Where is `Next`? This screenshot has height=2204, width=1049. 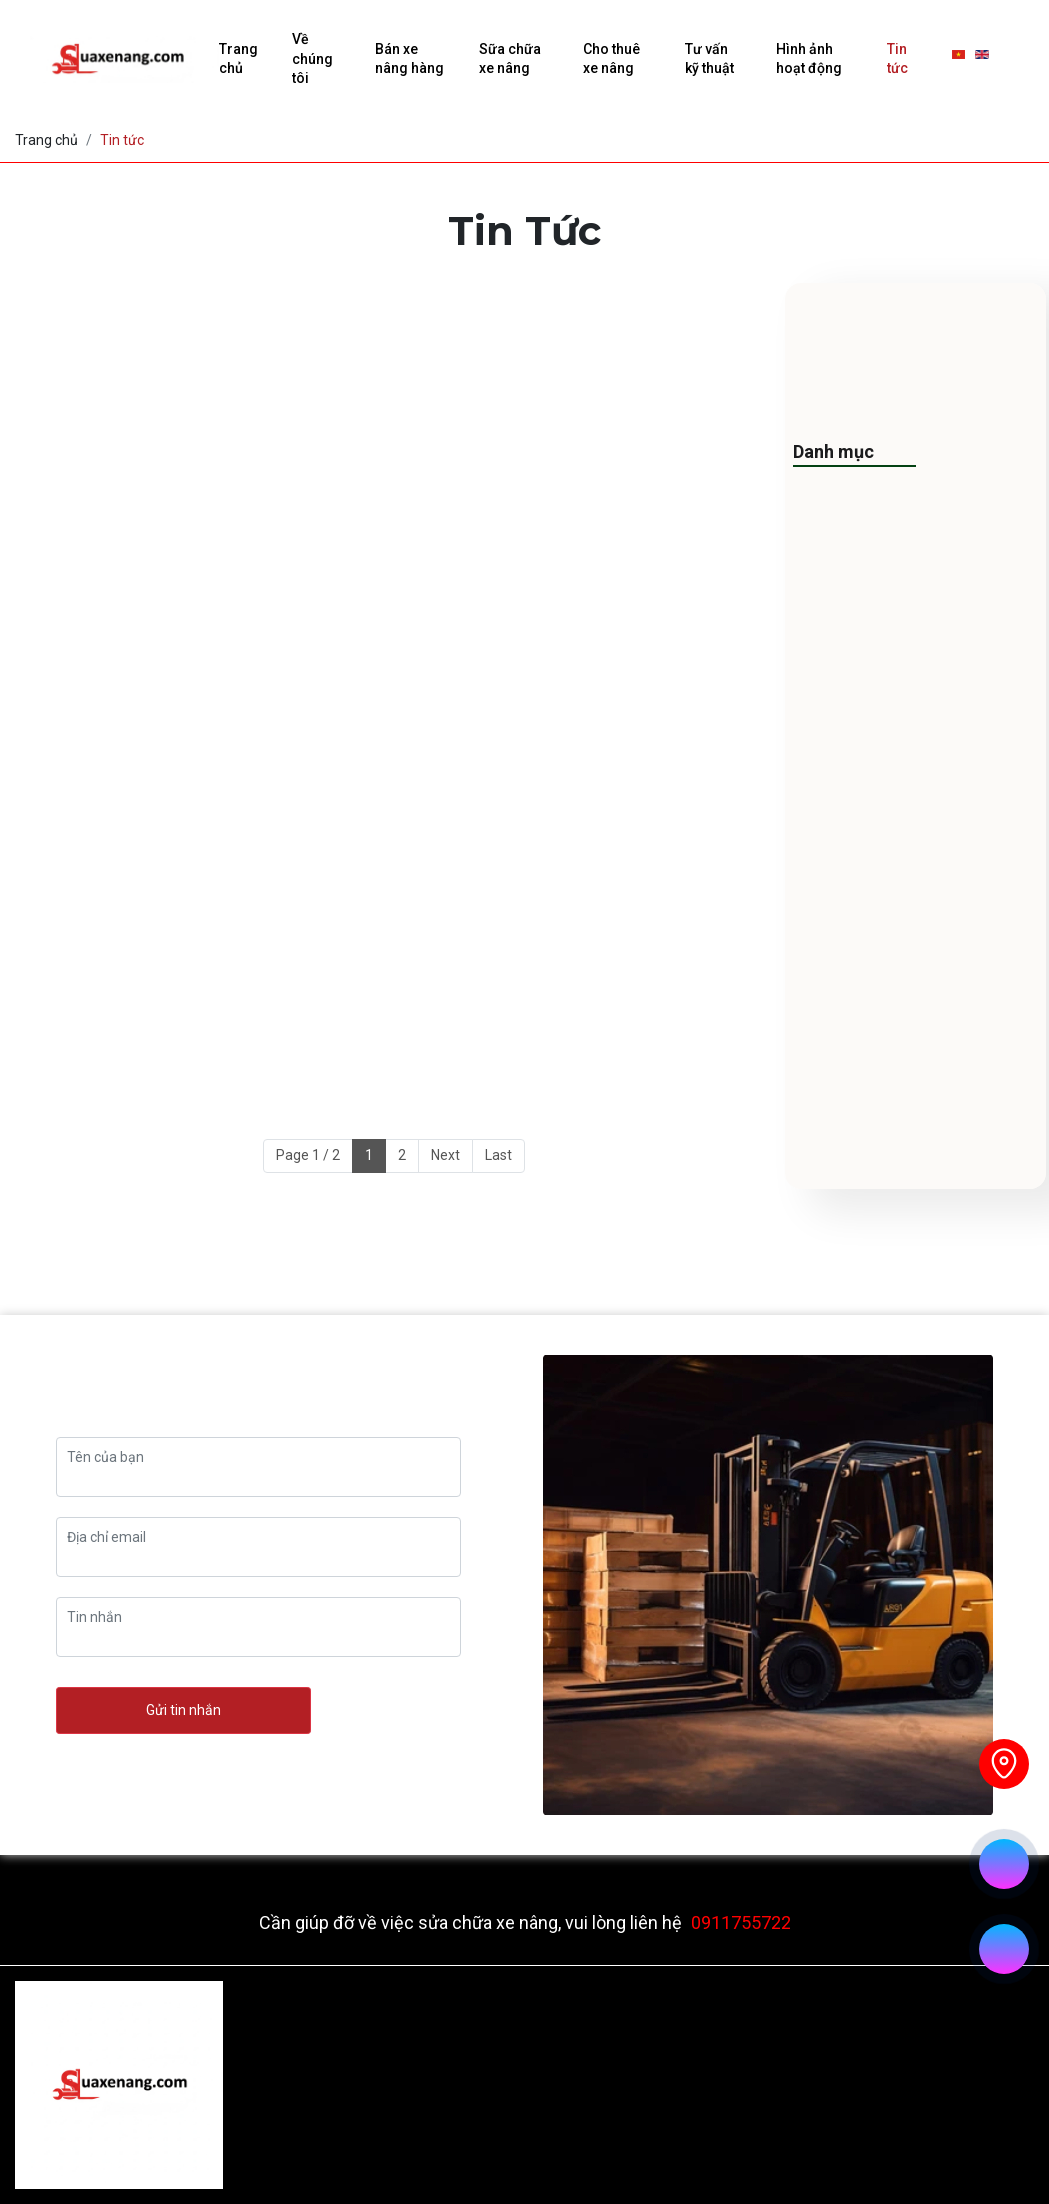 Next is located at coordinates (445, 1155).